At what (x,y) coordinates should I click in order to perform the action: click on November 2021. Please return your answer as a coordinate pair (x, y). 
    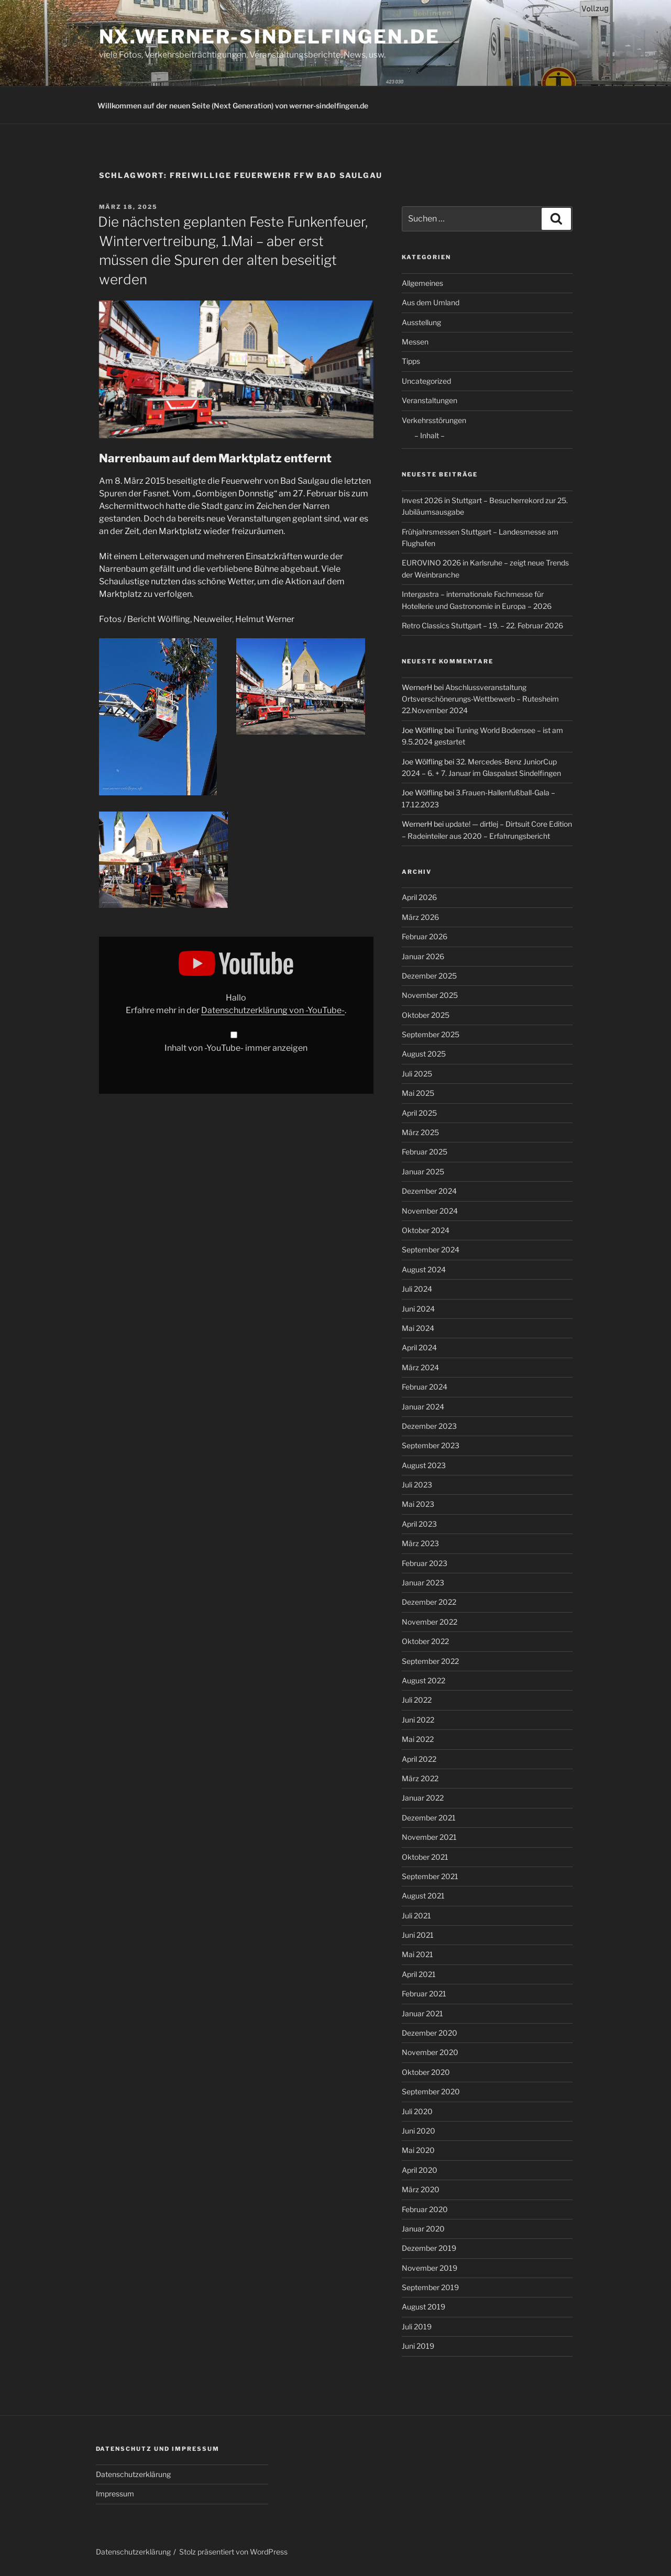
    Looking at the image, I should click on (429, 1837).